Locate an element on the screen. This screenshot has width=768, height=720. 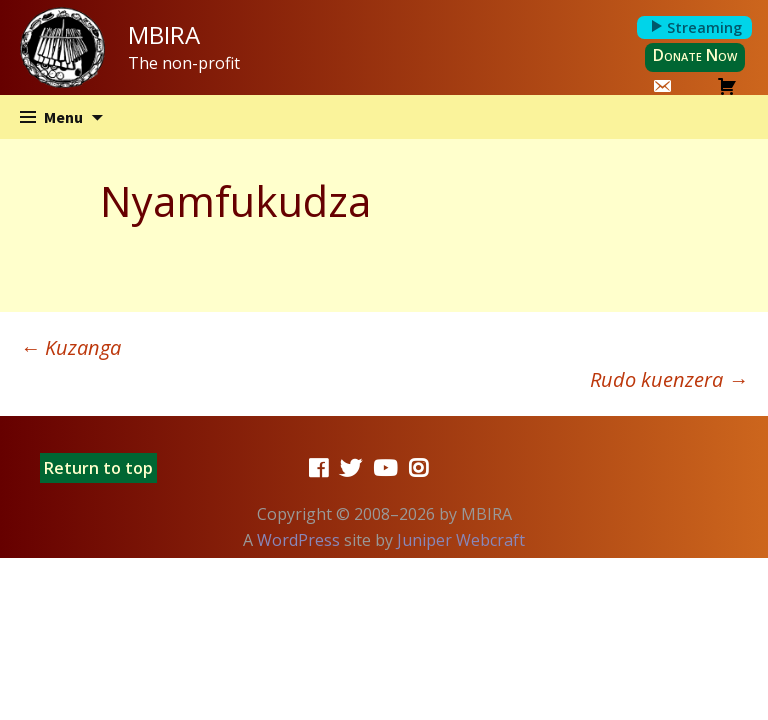
Kuzanga is located at coordinates (70, 347).